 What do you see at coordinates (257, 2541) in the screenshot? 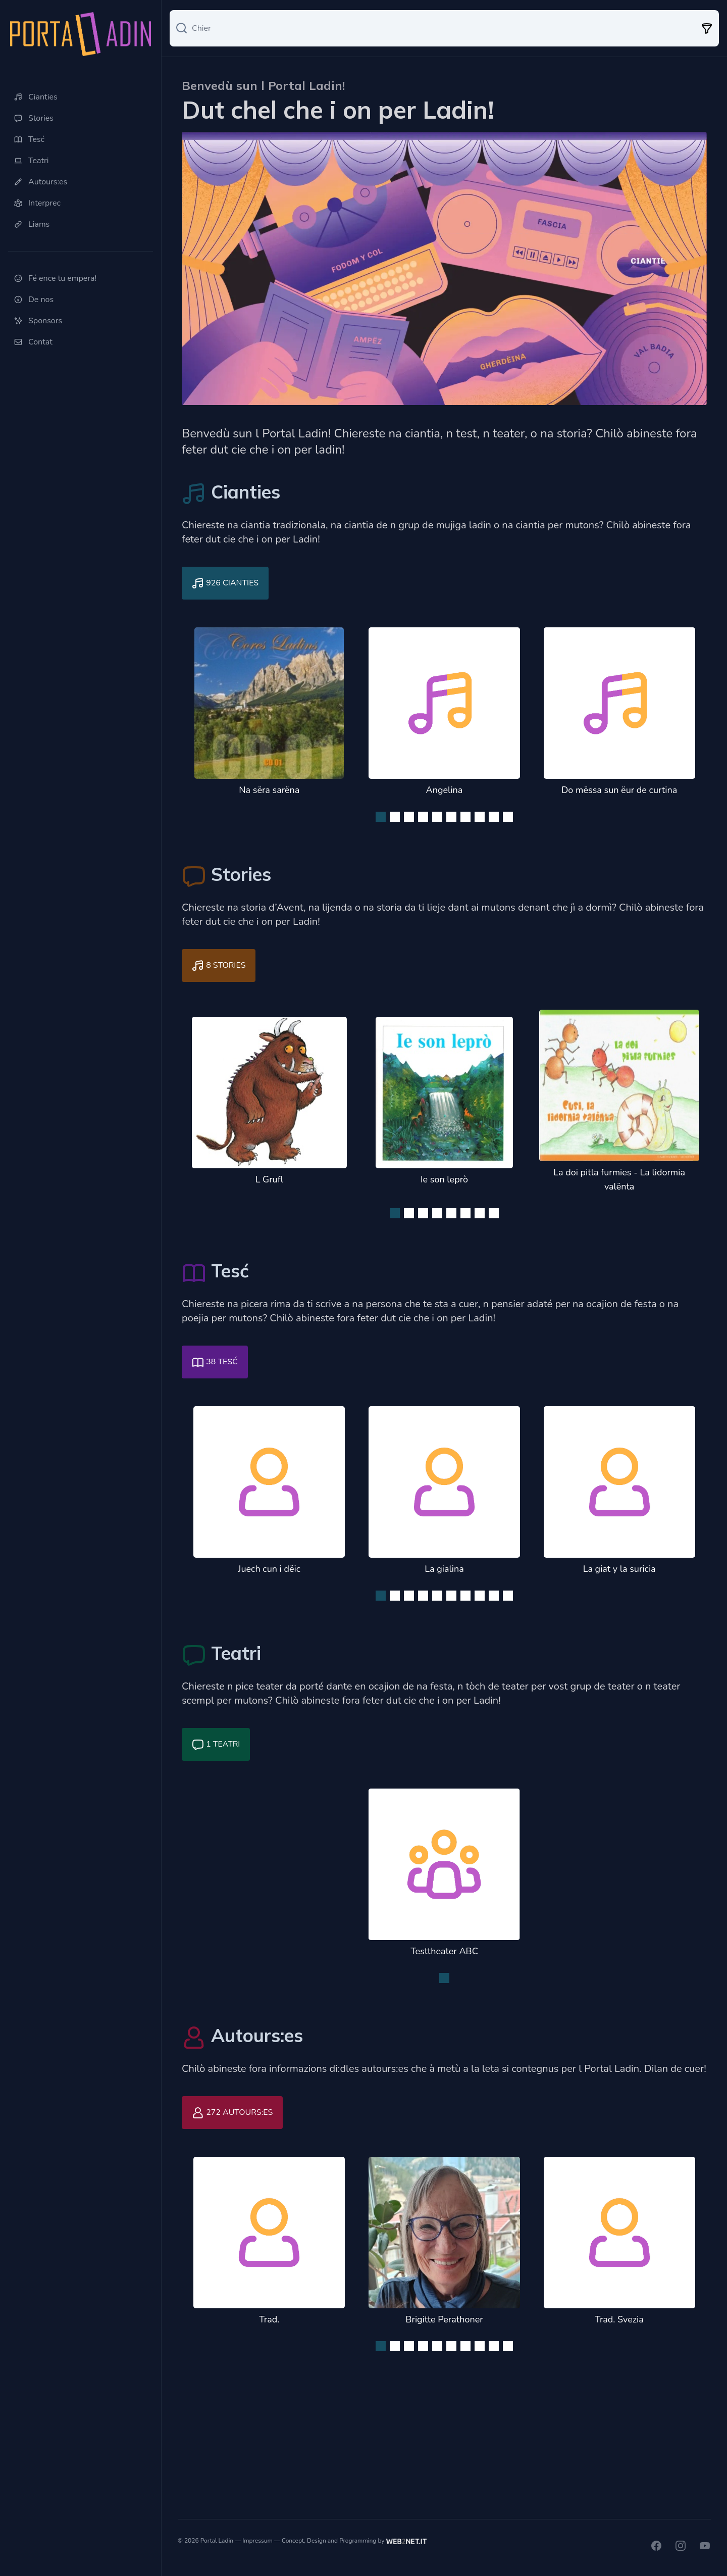
I see `Impressum` at bounding box center [257, 2541].